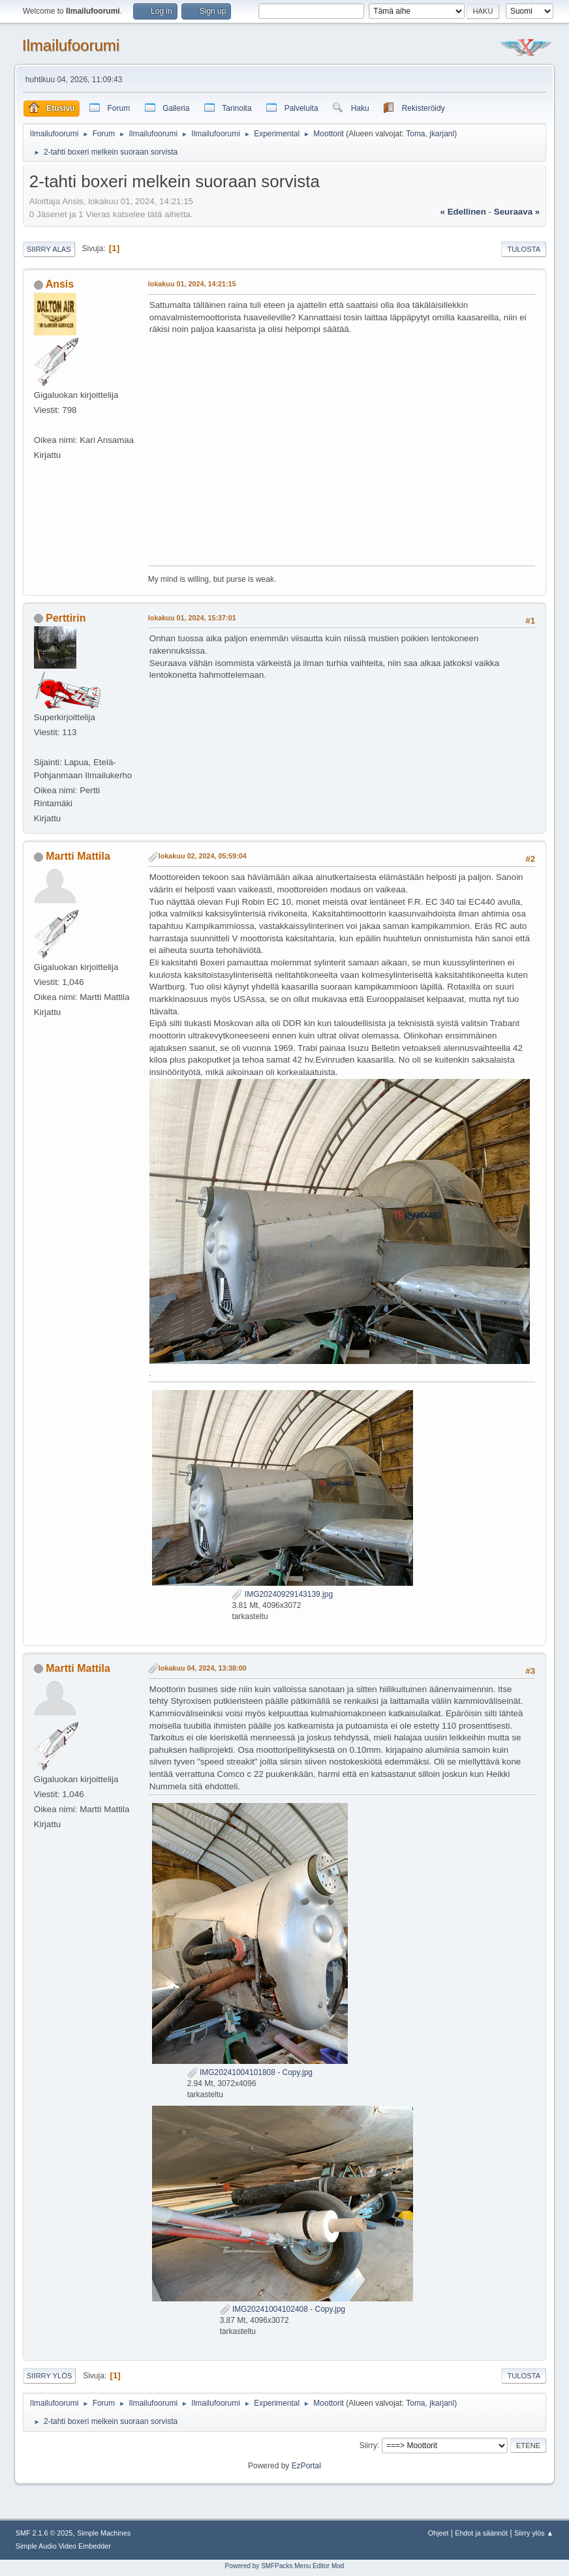  I want to click on Tulosta, so click(523, 249).